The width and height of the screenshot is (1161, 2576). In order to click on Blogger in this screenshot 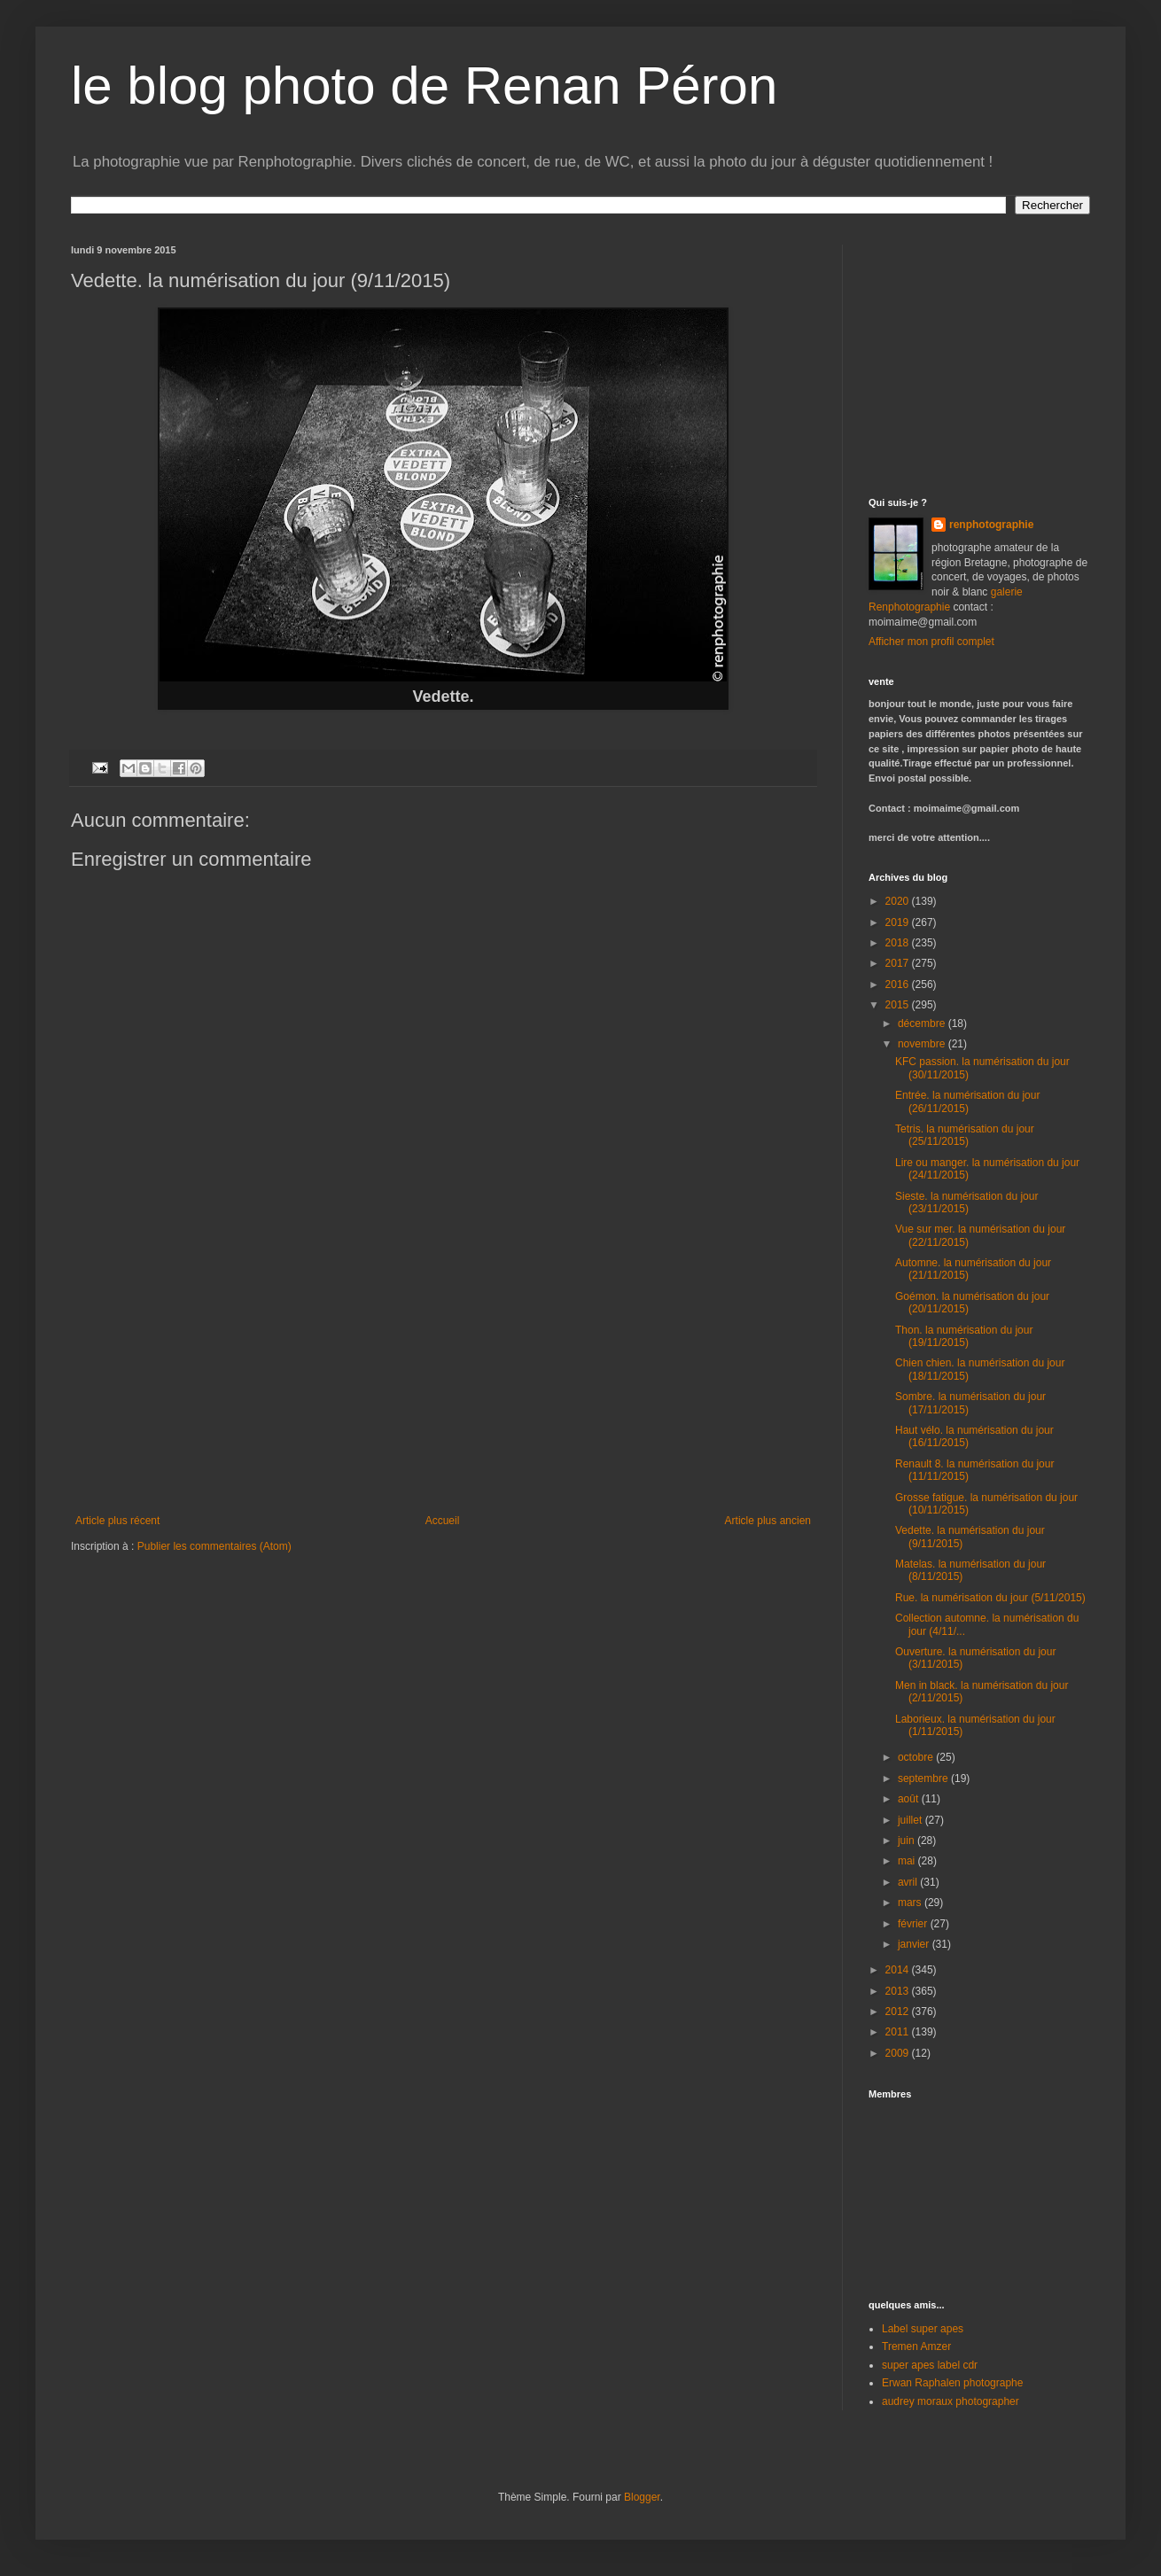, I will do `click(642, 2497)`.